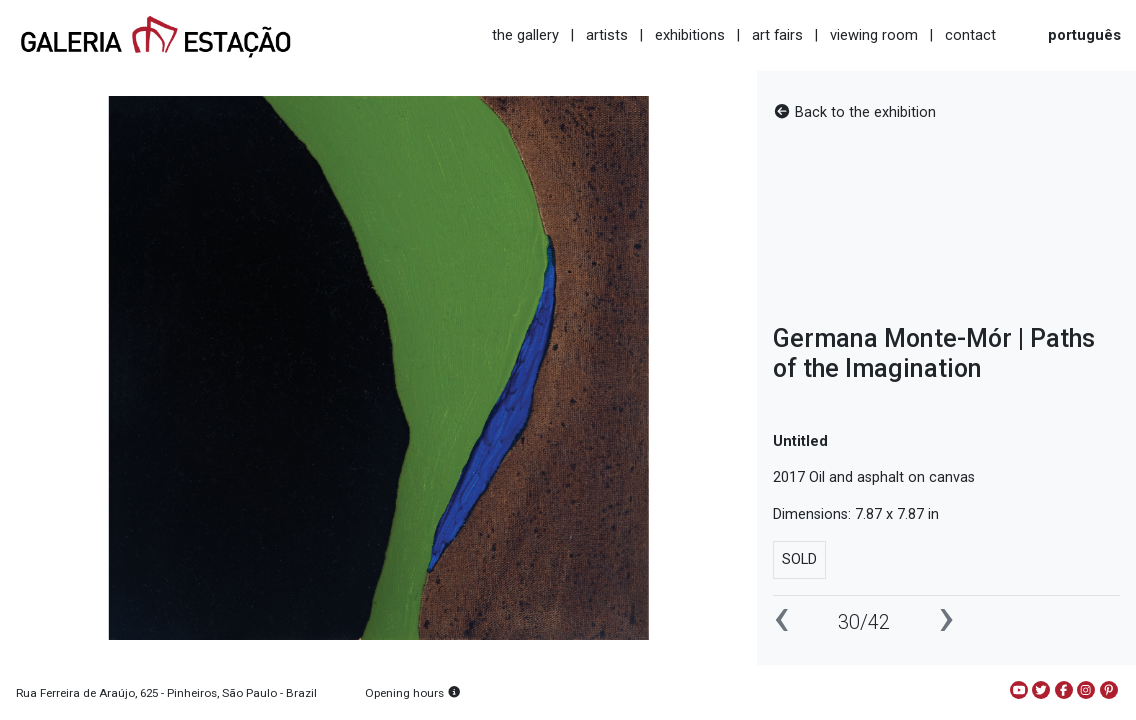  What do you see at coordinates (1084, 35) in the screenshot?
I see `português` at bounding box center [1084, 35].